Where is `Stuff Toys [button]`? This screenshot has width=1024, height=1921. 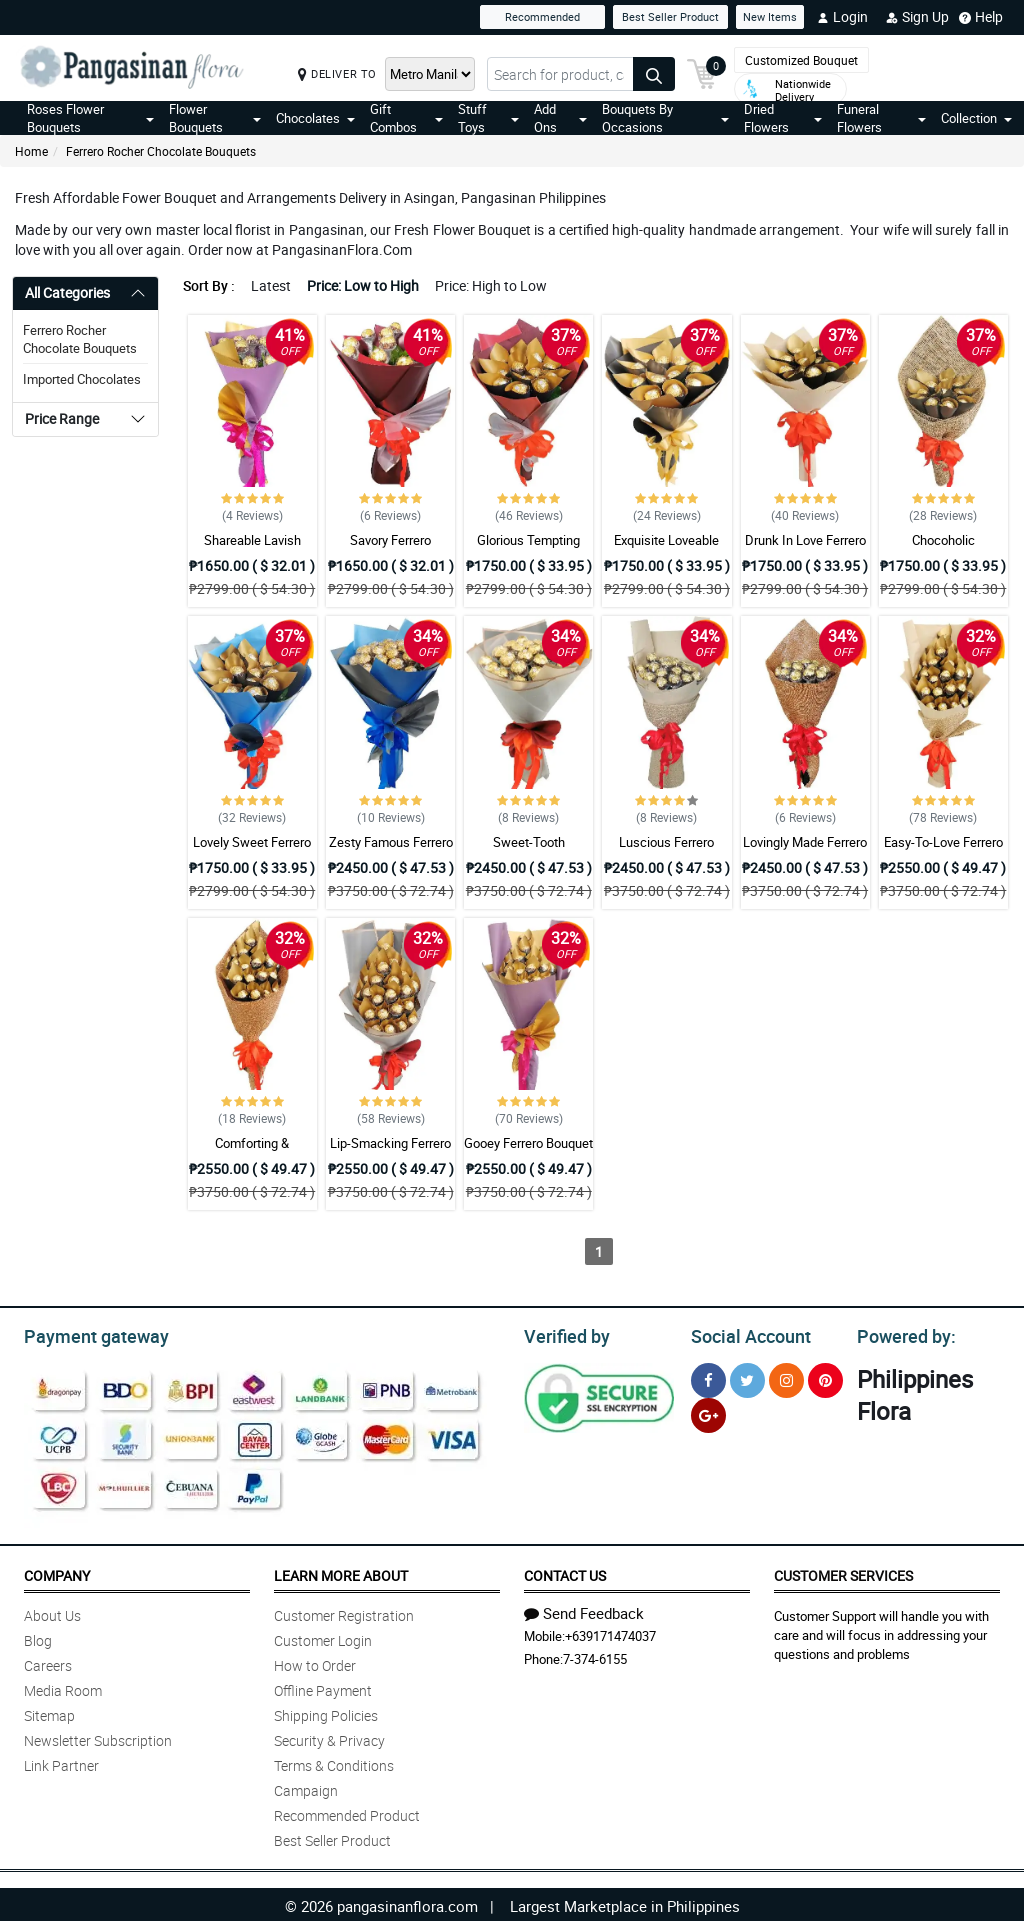
Stuff Toys [button] is located at coordinates (489, 118).